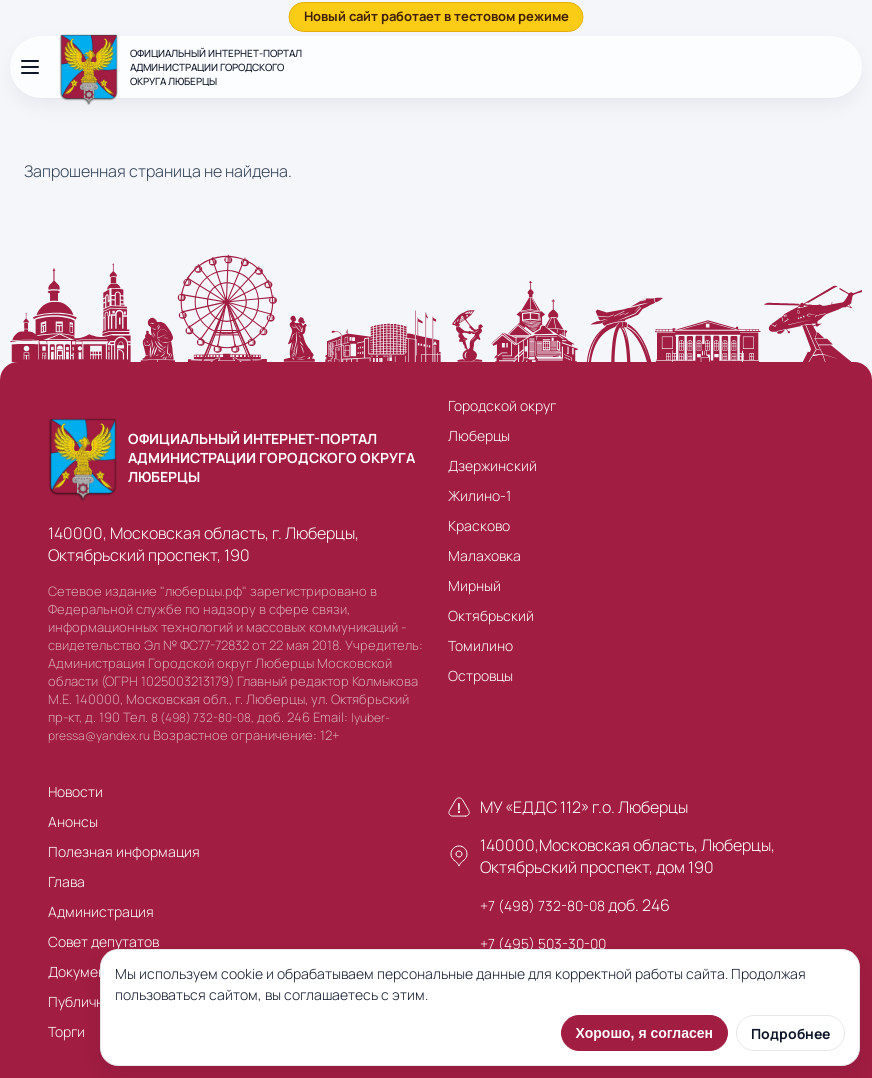 This screenshot has height=1078, width=872. I want to click on Подробнее, so click(790, 1033).